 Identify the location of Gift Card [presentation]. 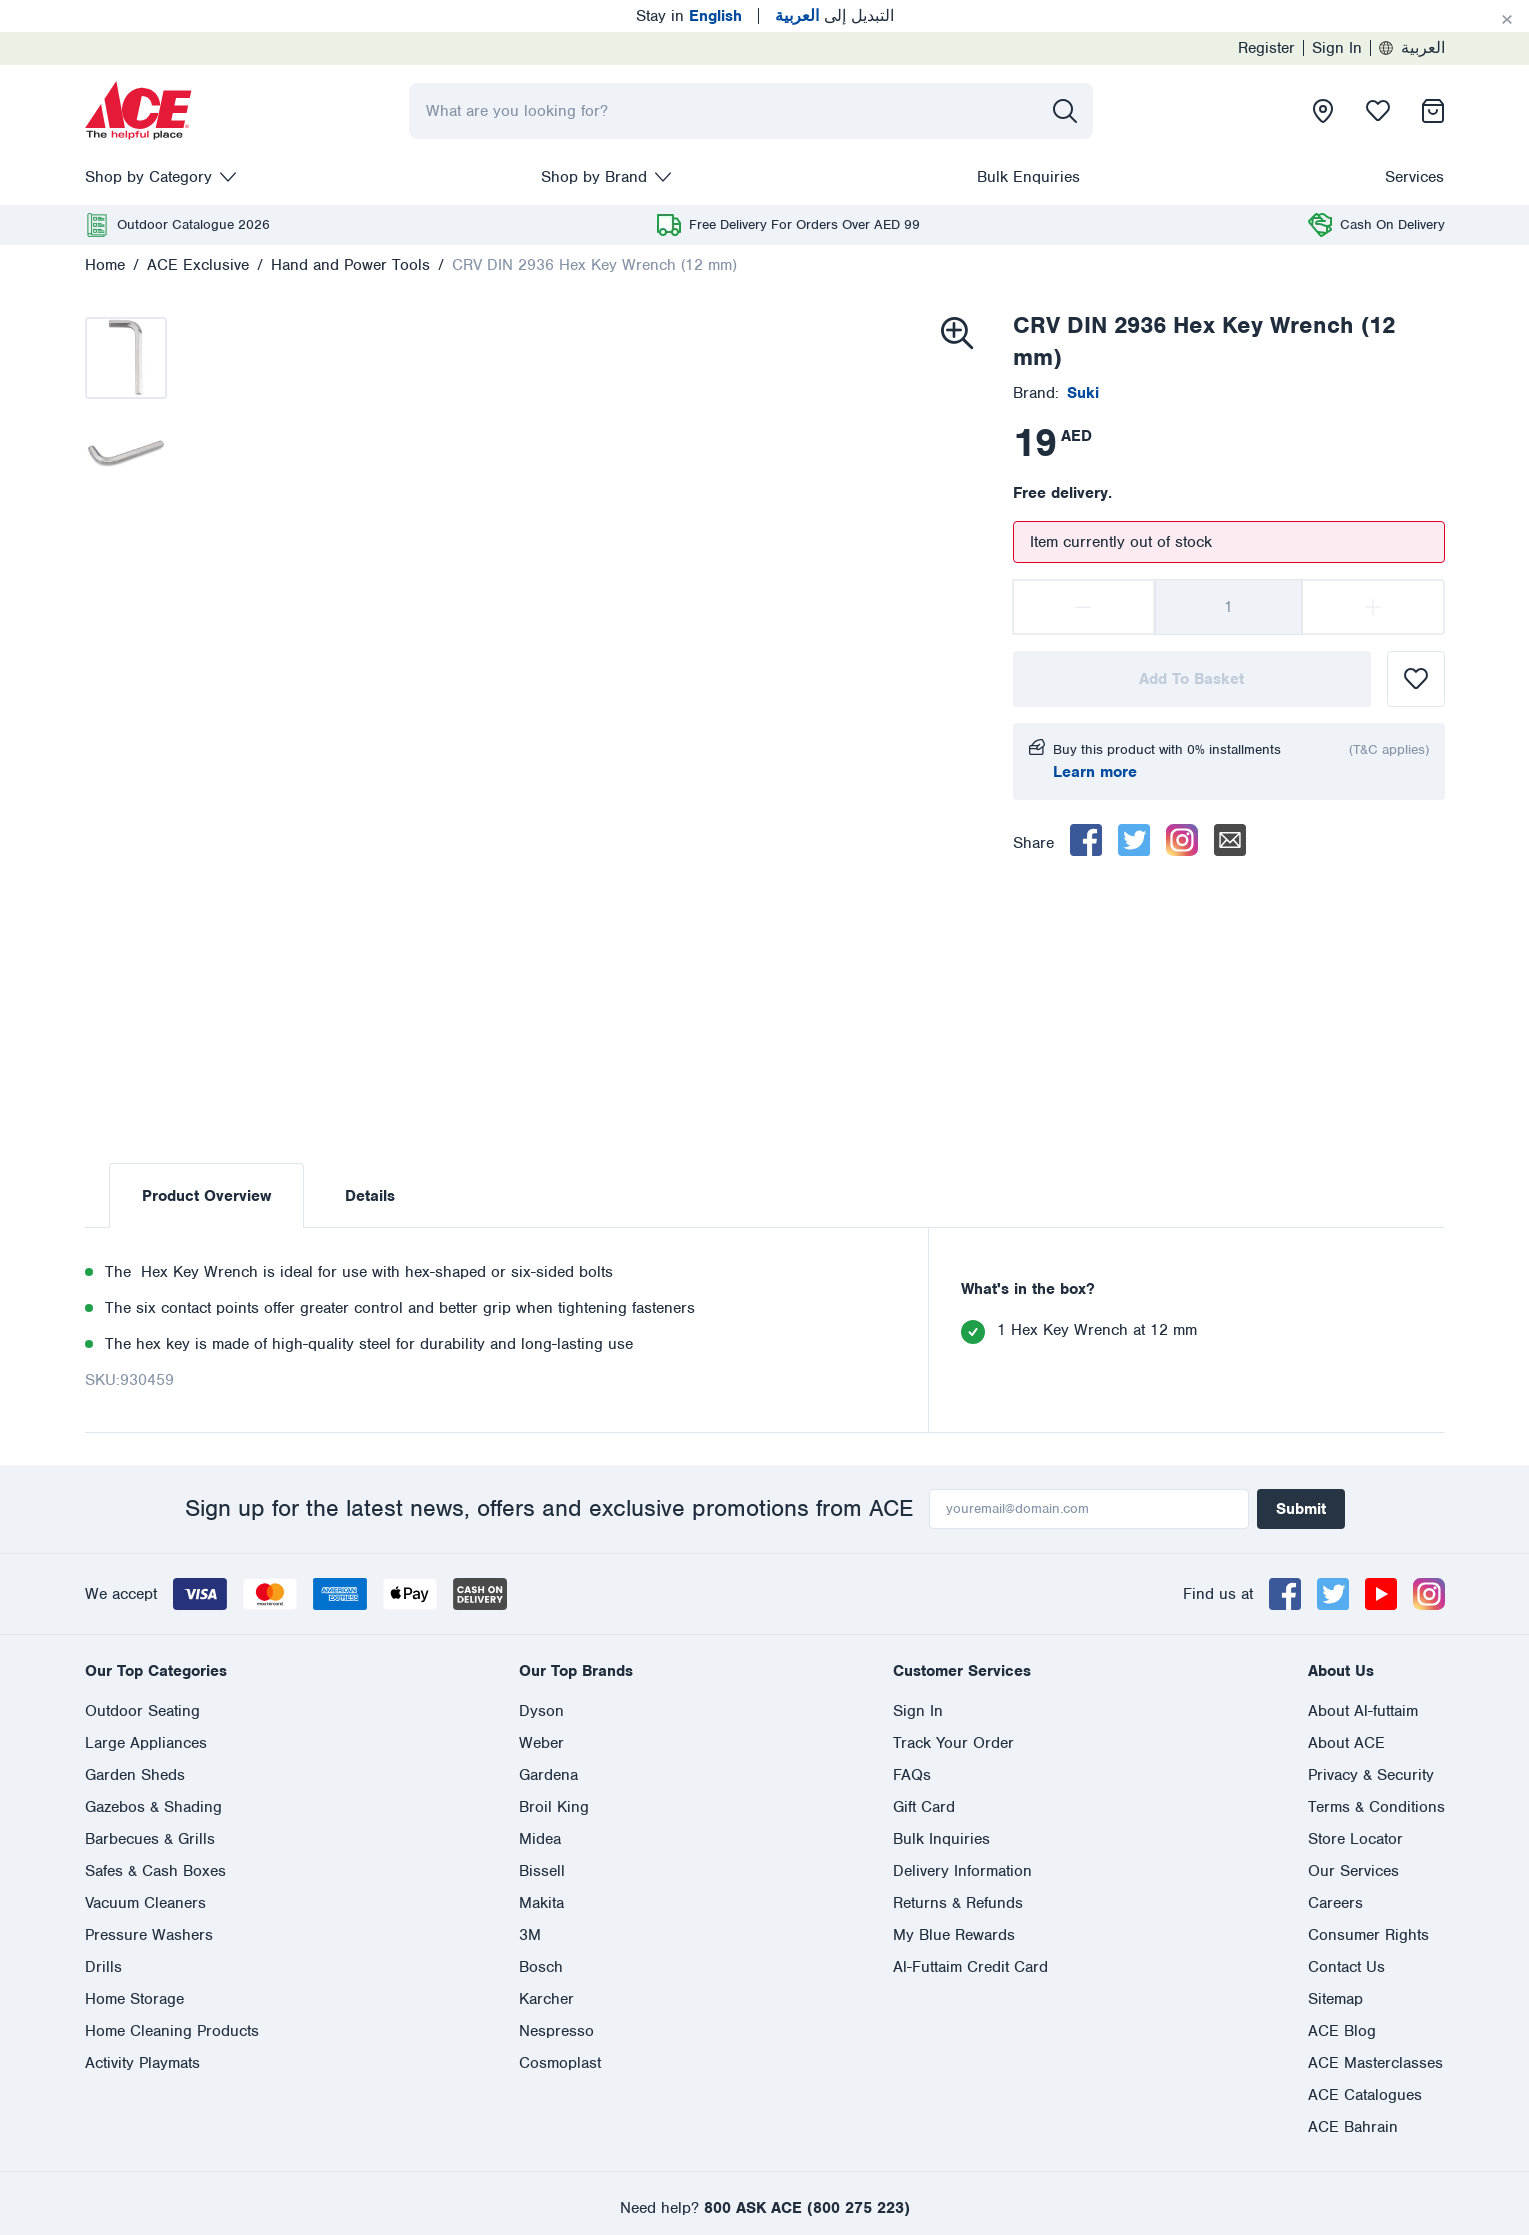
(924, 1807).